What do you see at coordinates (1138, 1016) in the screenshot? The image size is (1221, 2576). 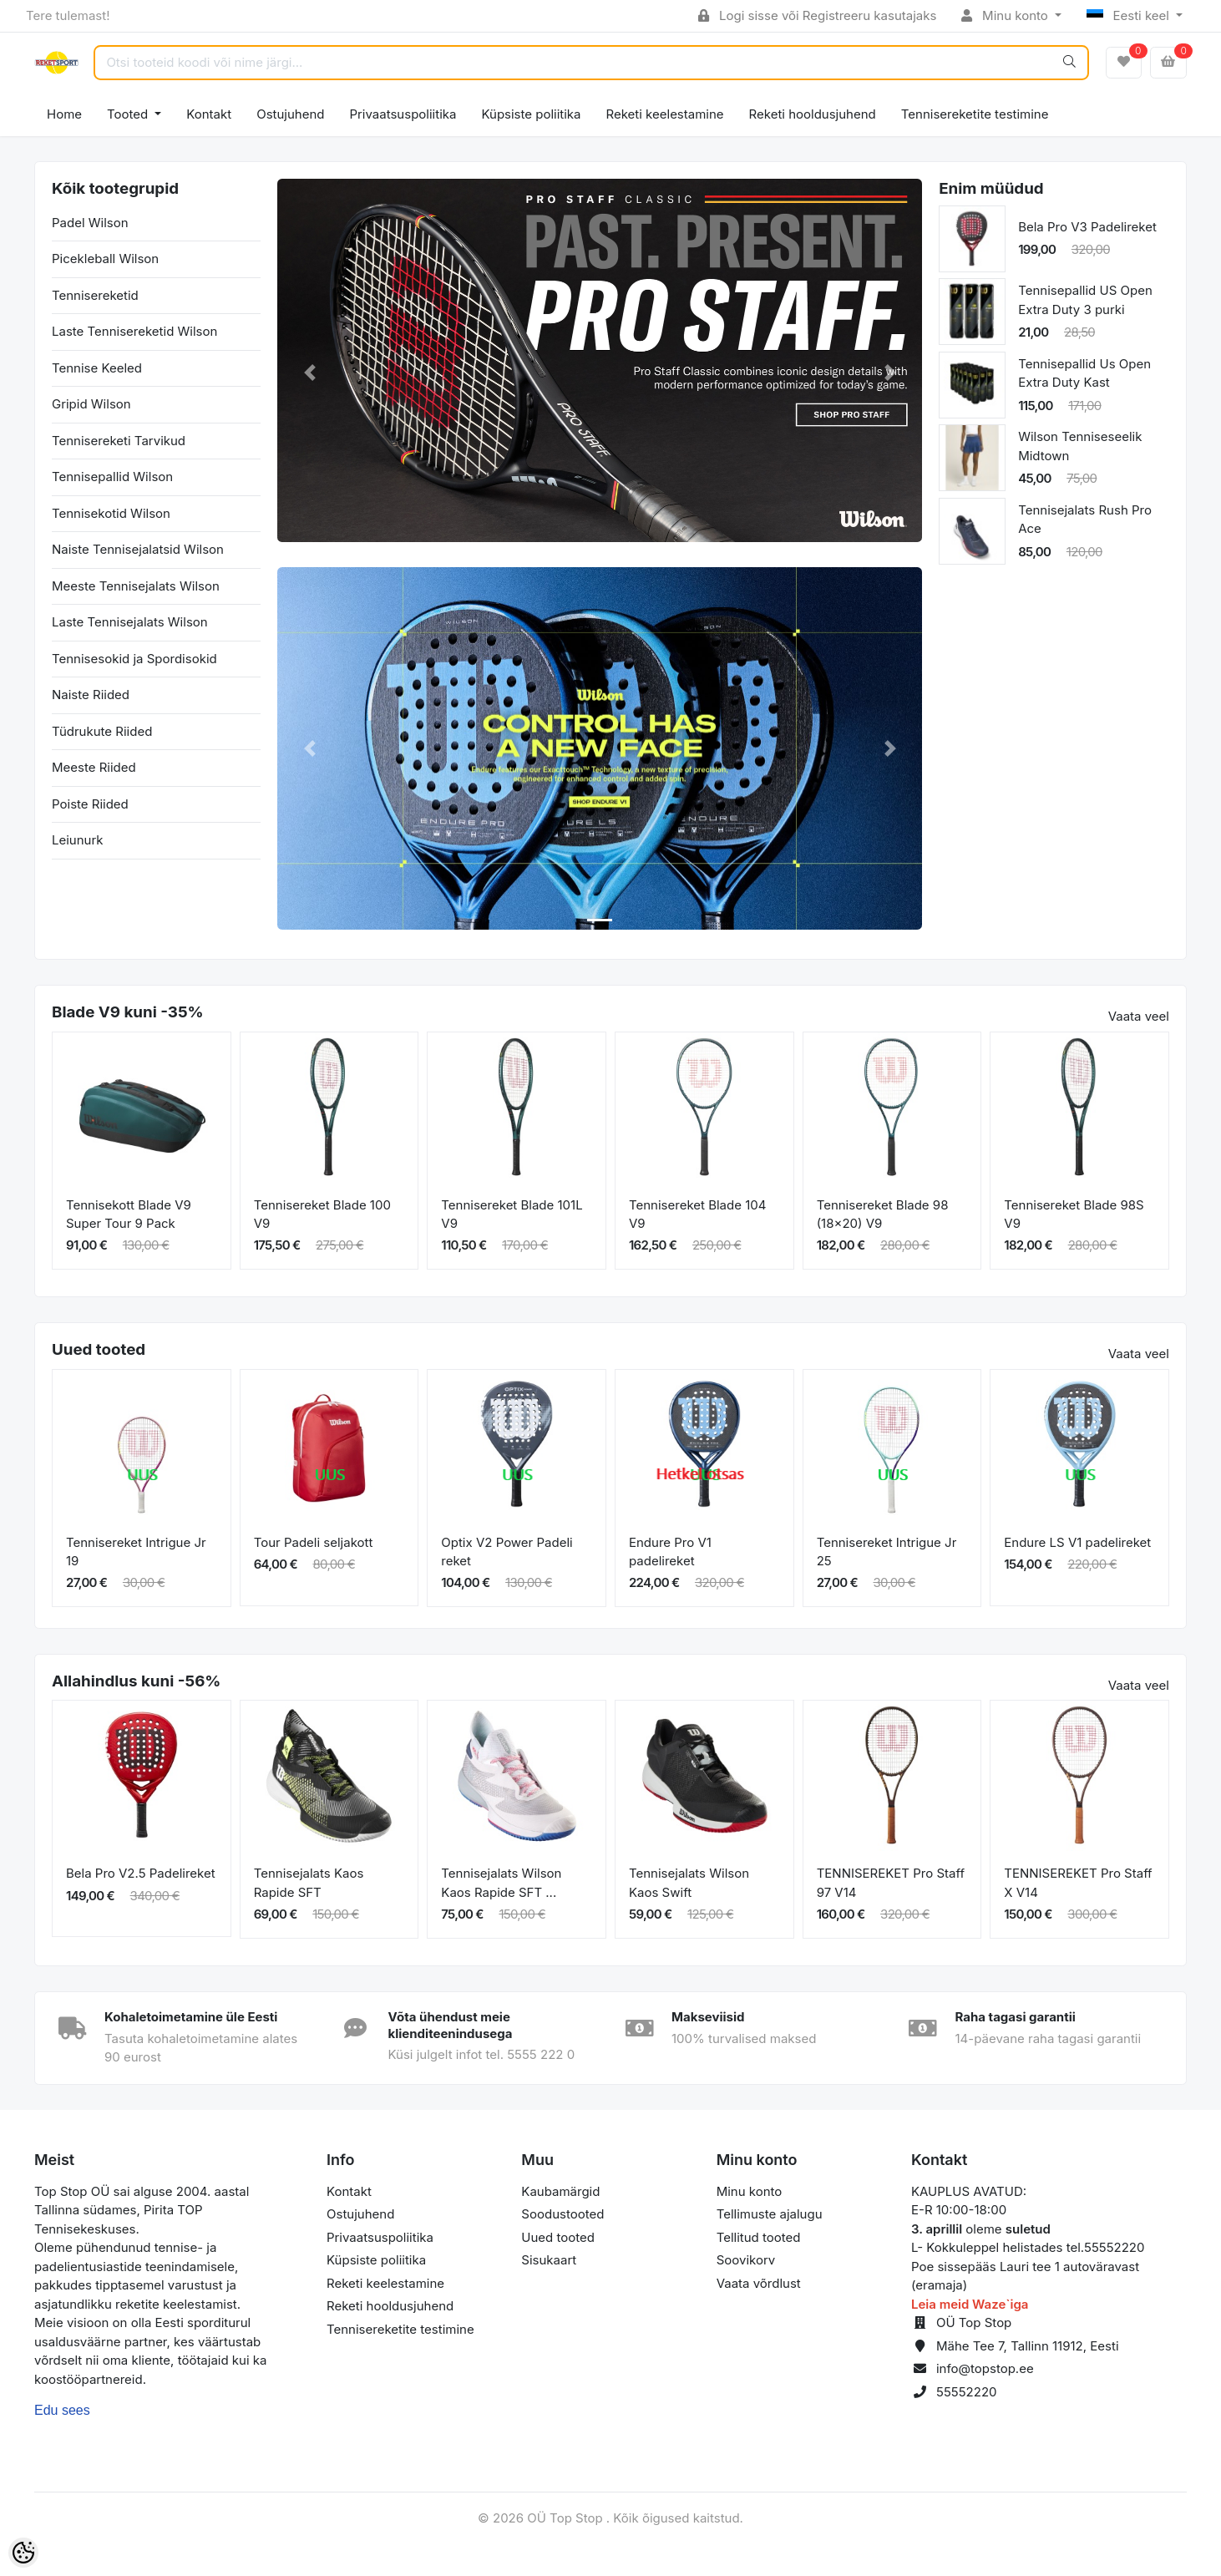 I see `Vaata veel` at bounding box center [1138, 1016].